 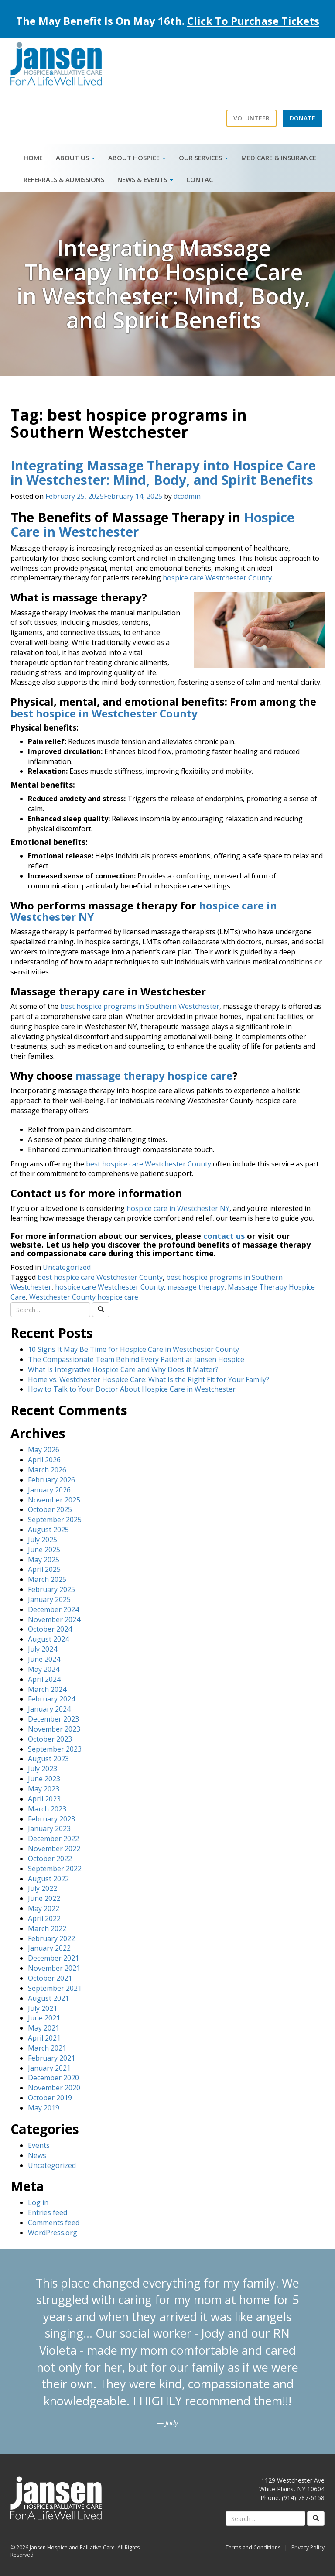 What do you see at coordinates (137, 157) in the screenshot?
I see `About Hospice` at bounding box center [137, 157].